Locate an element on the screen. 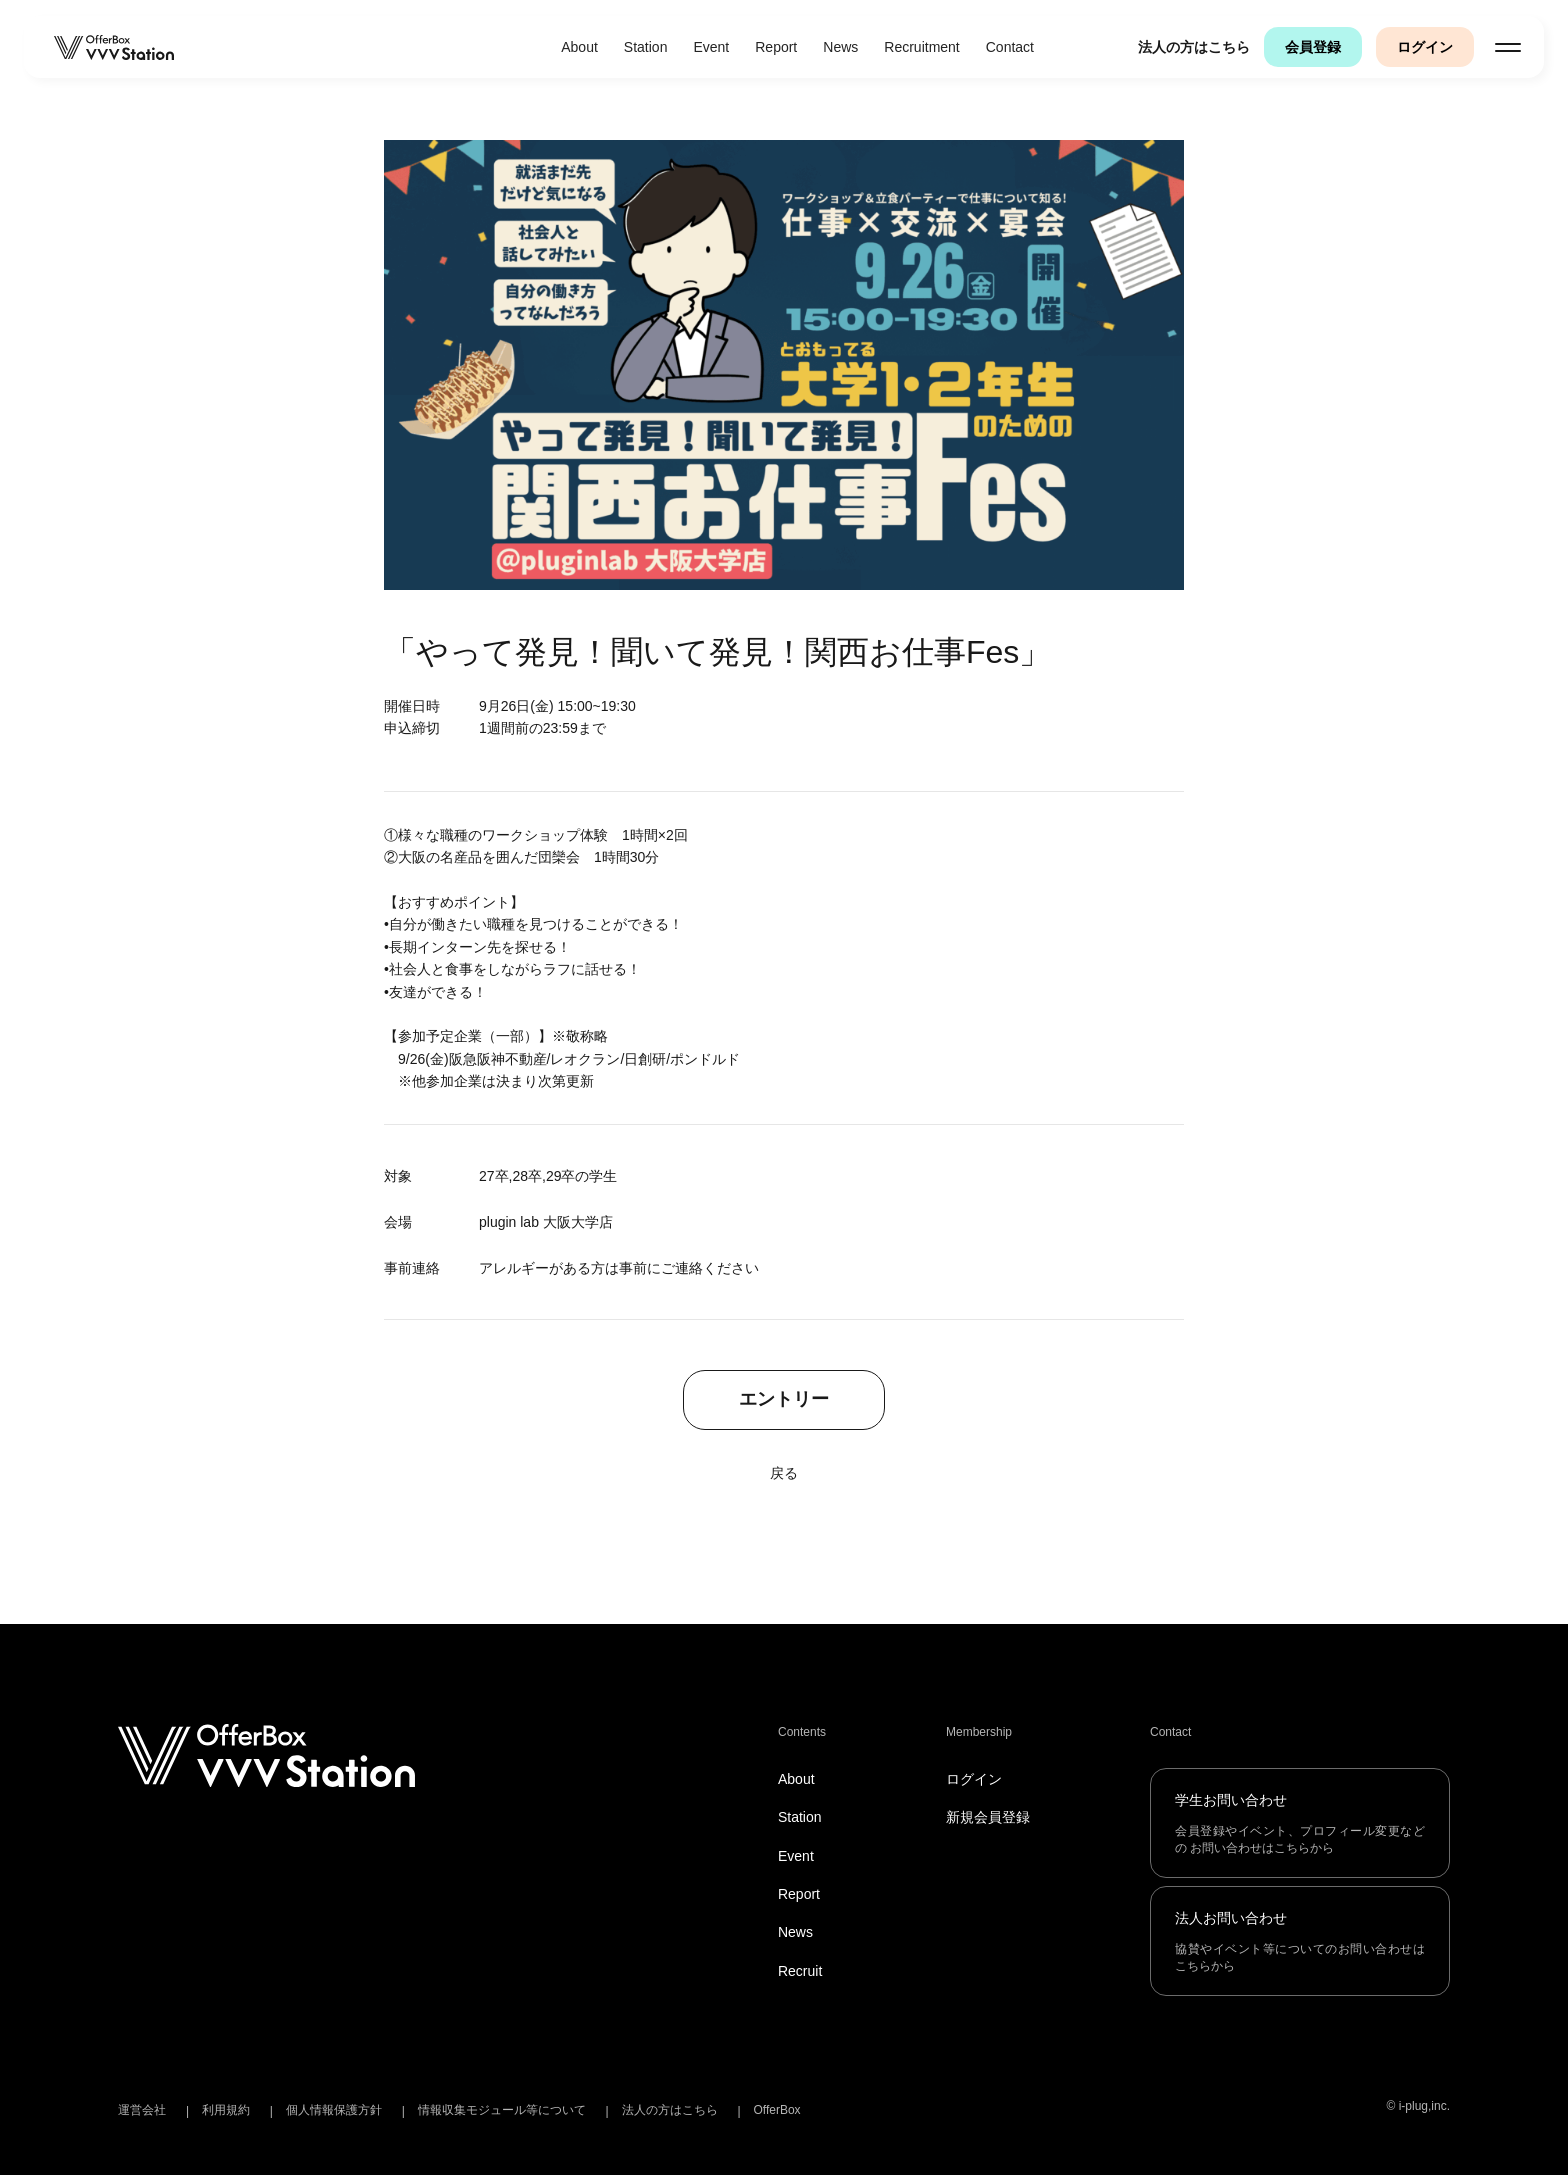  Report is located at coordinates (776, 47).